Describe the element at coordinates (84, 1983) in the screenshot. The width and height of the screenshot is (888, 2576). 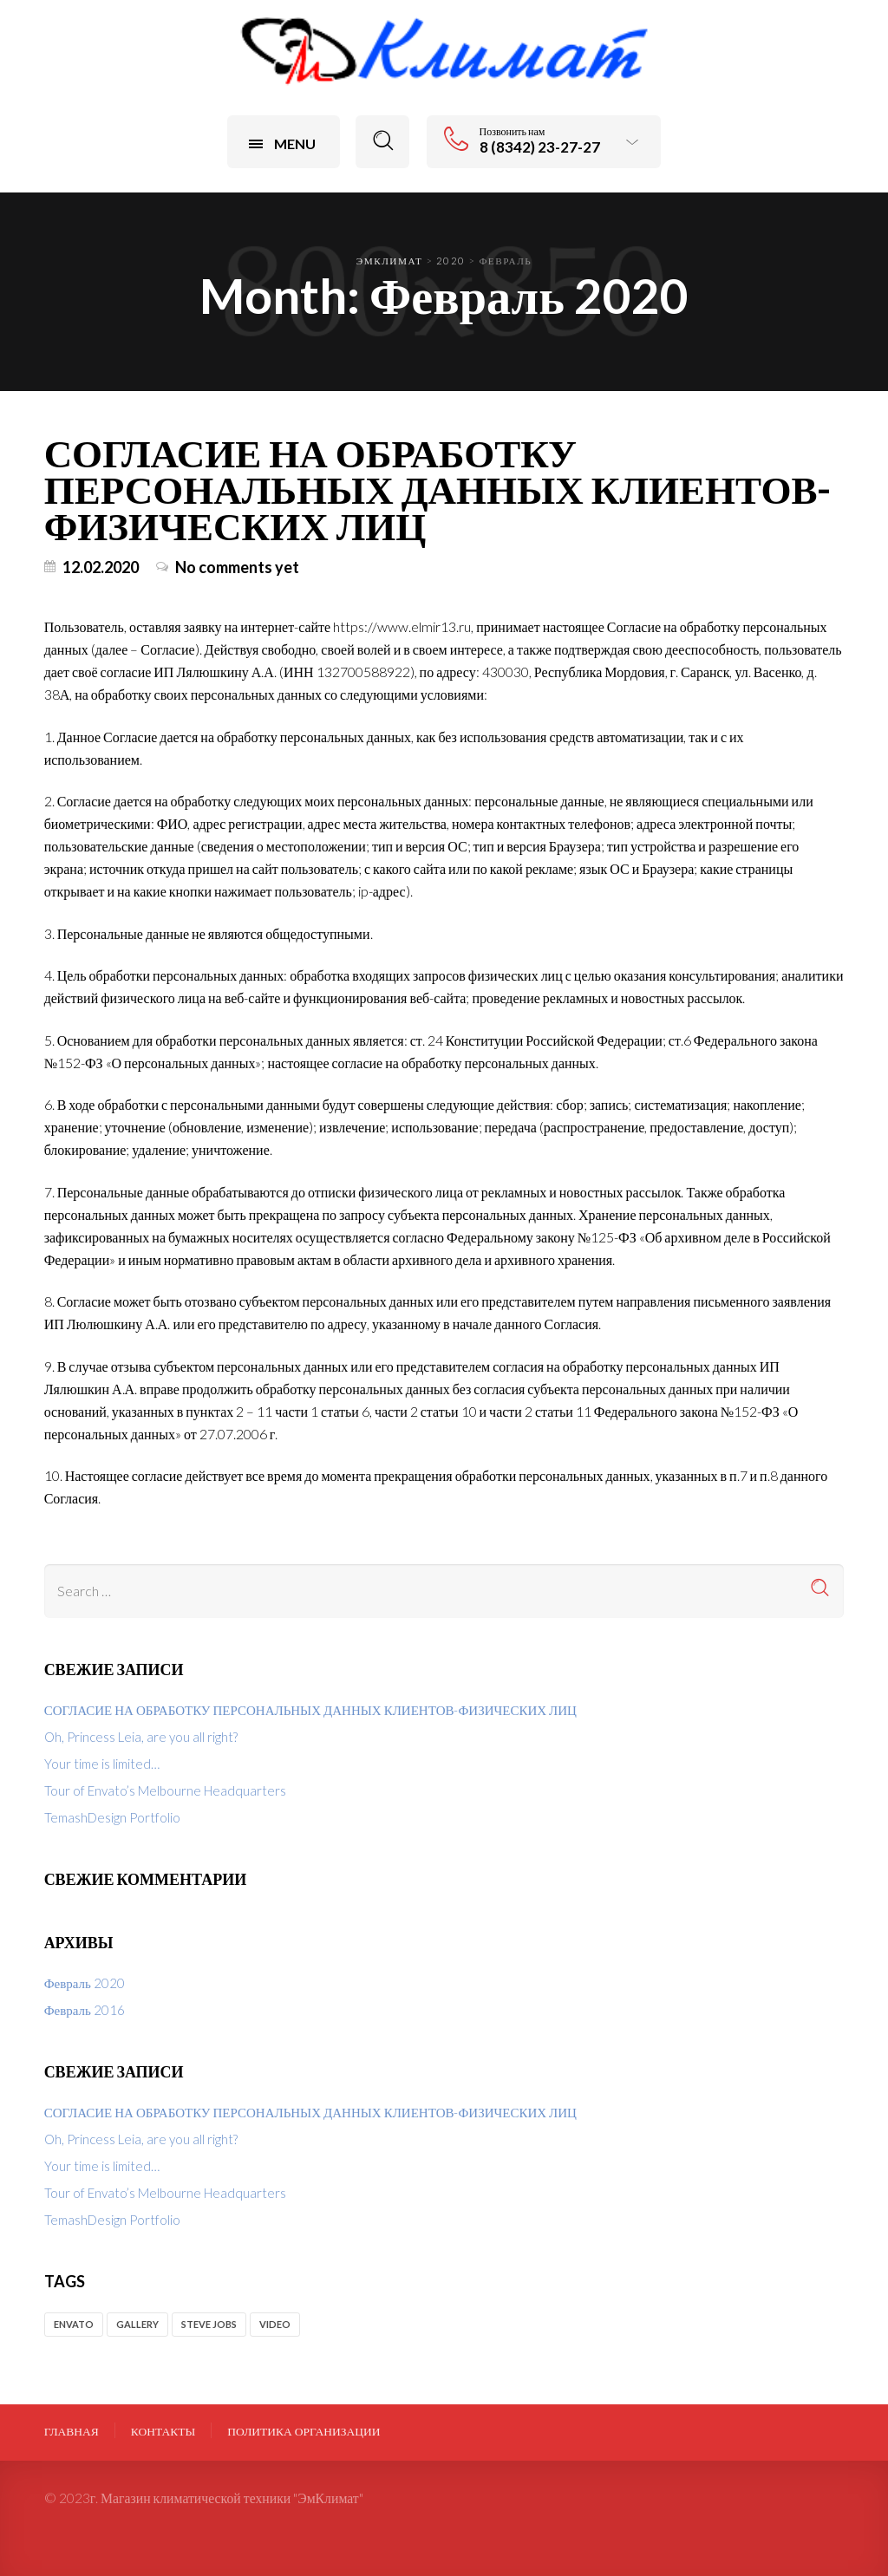
I see `Февраль 2020` at that location.